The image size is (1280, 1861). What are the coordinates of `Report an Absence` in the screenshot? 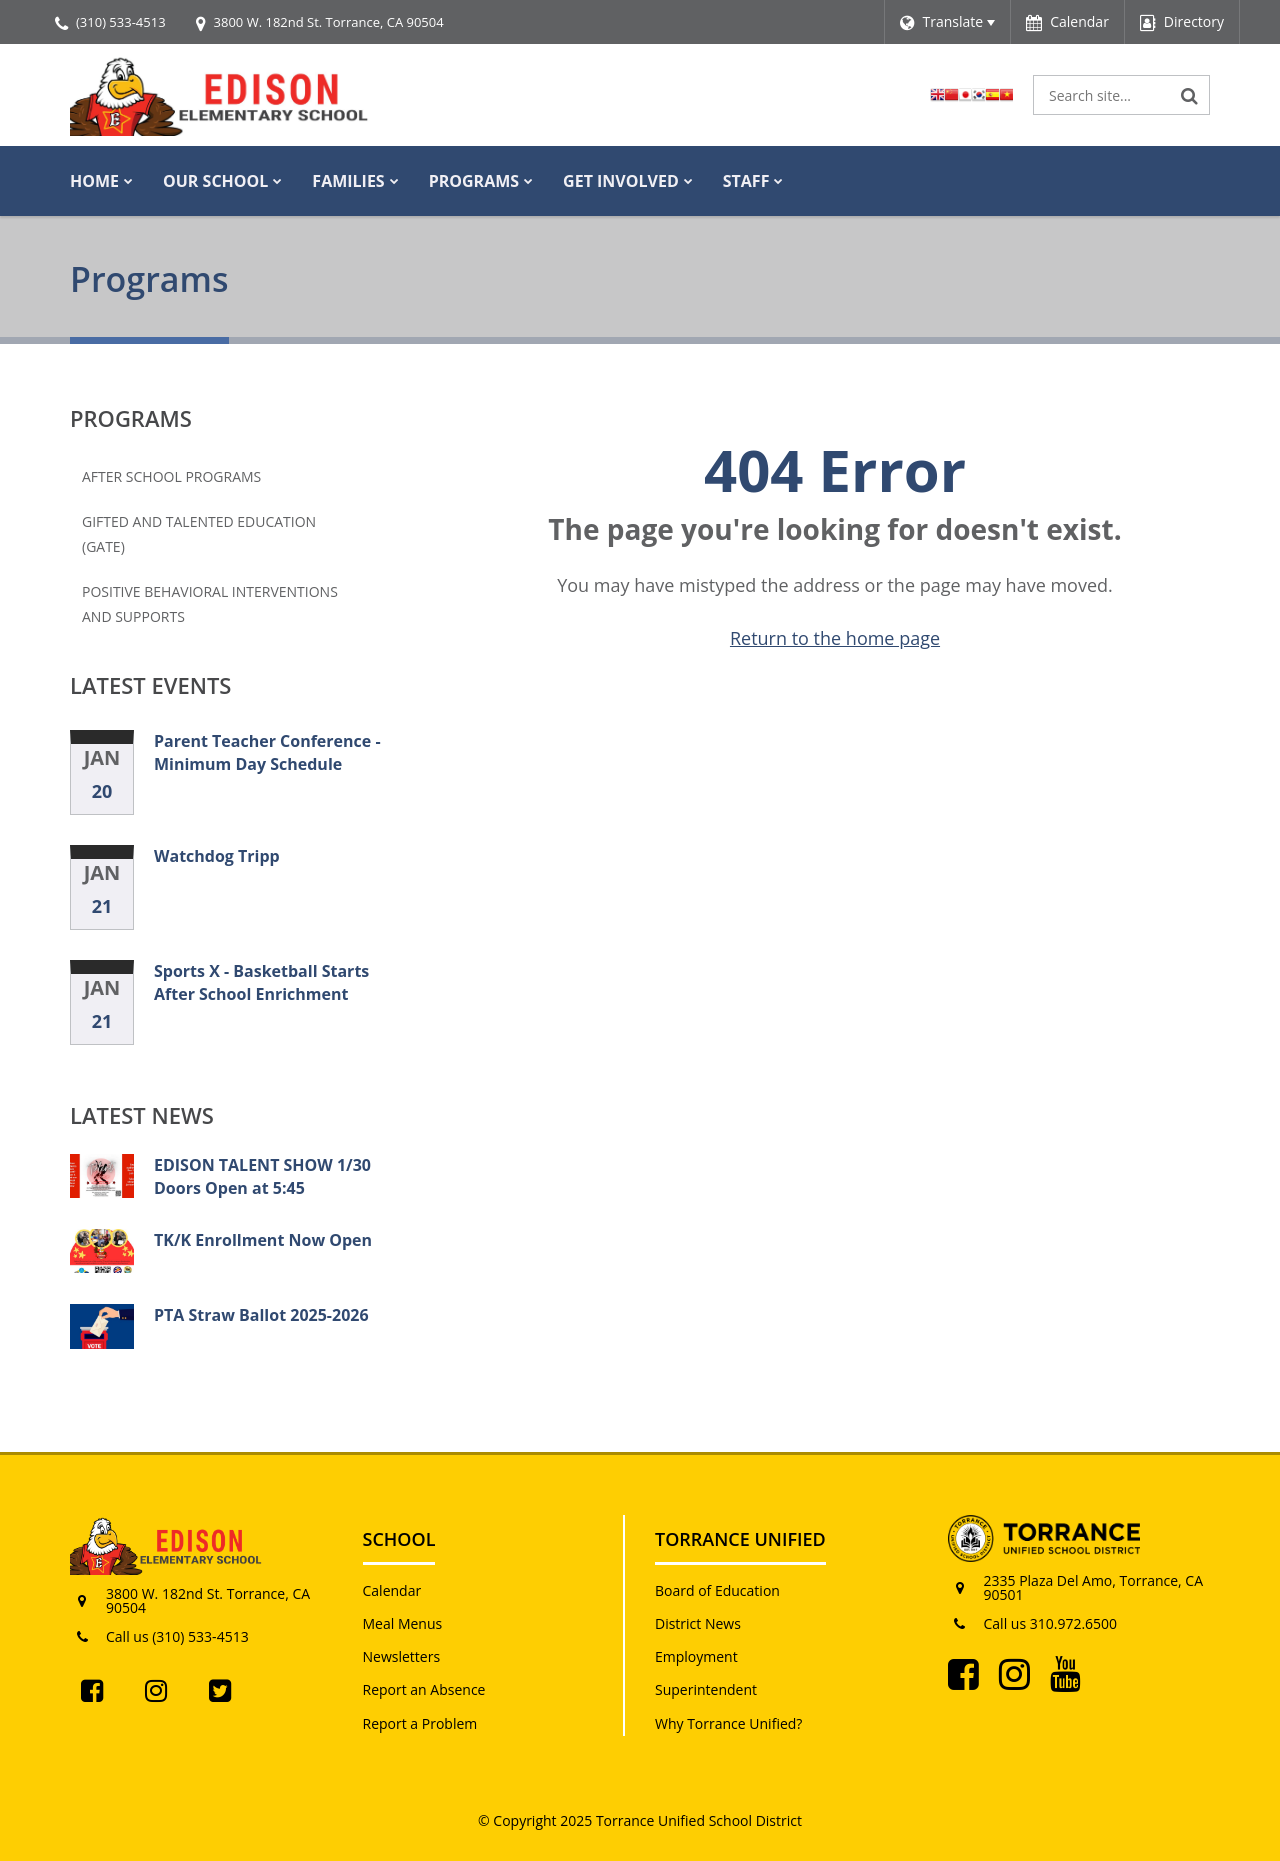 It's located at (424, 1689).